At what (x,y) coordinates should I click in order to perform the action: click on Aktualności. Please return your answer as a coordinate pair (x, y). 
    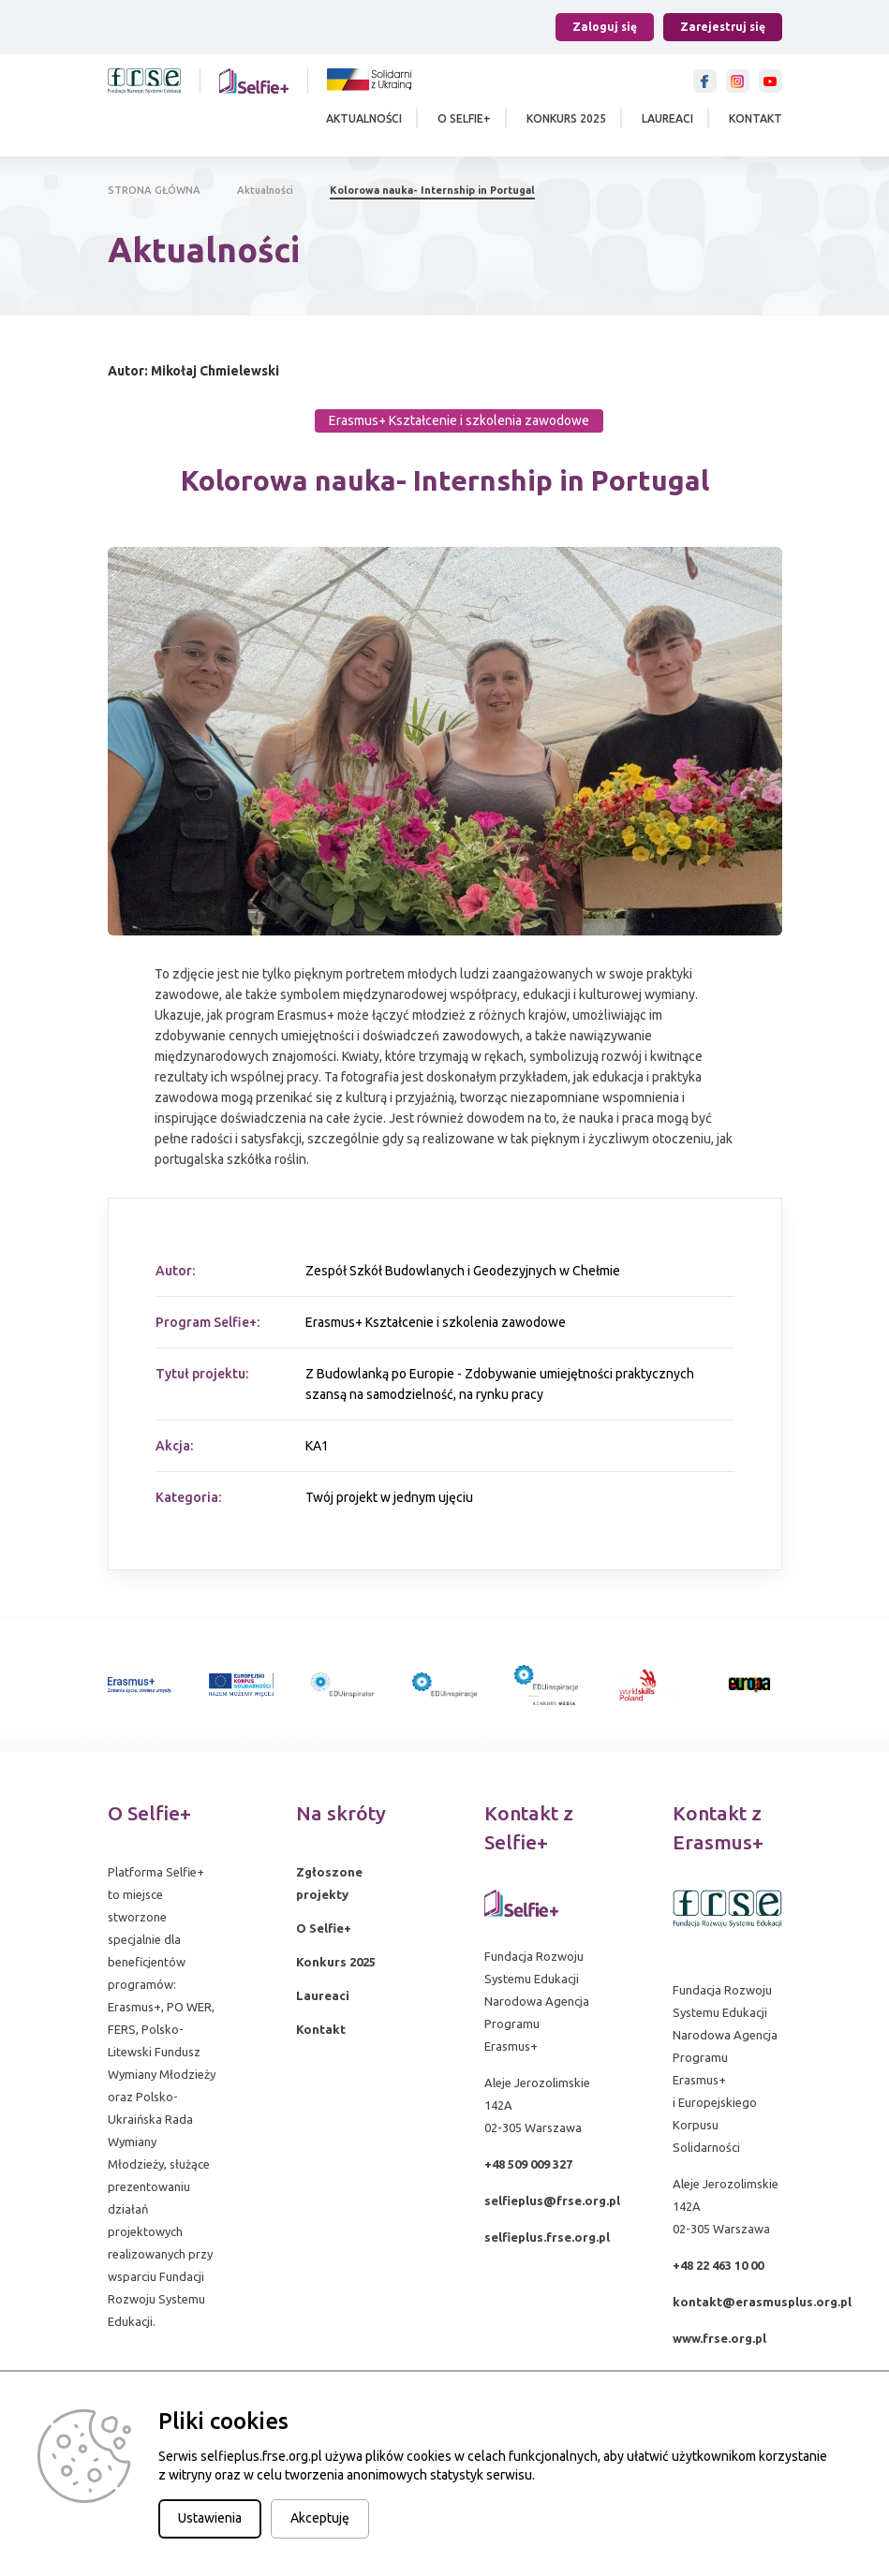
    Looking at the image, I should click on (364, 118).